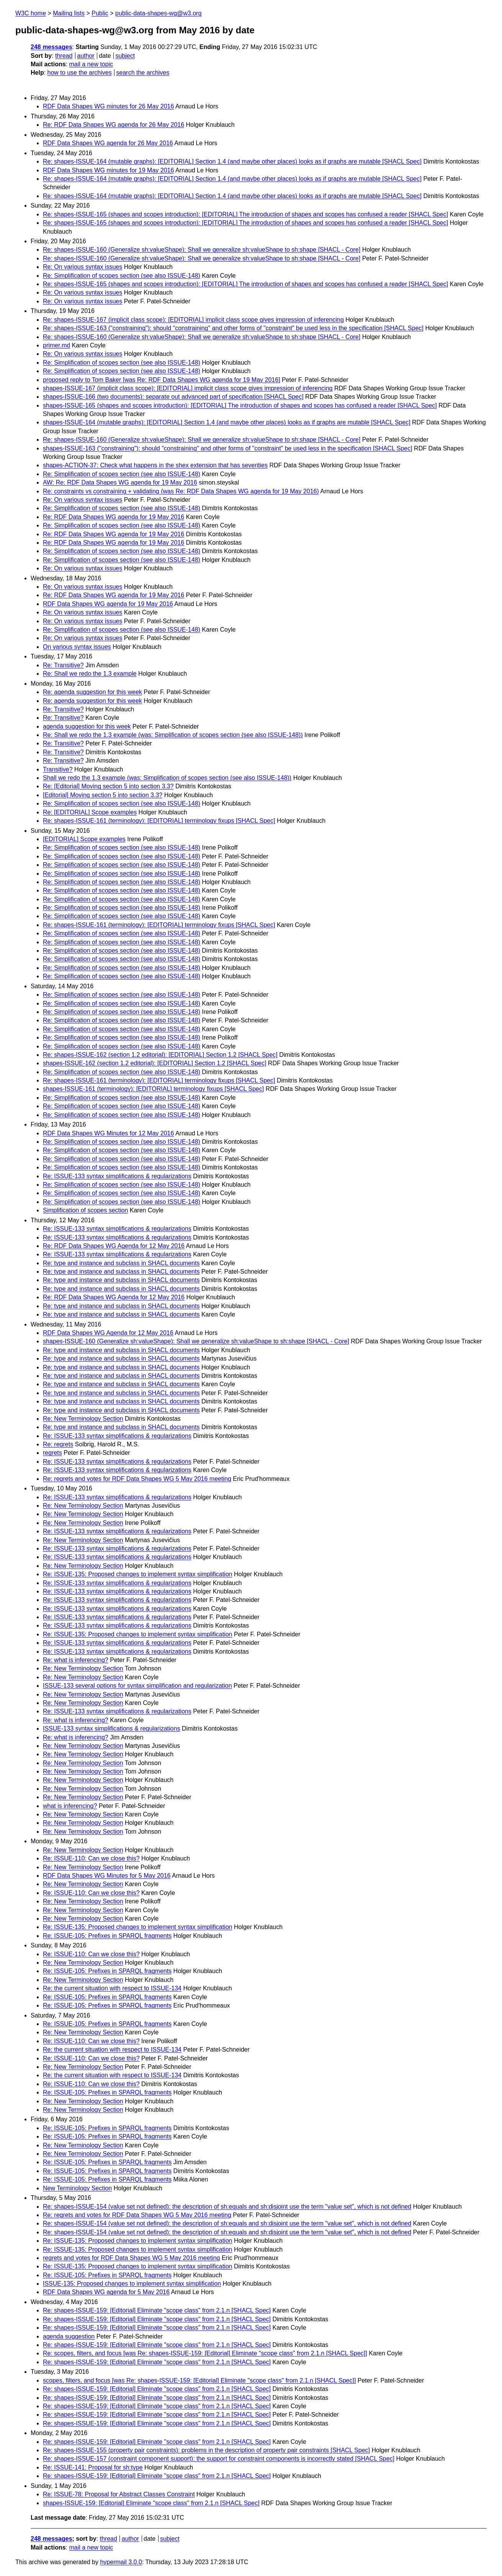 The width and height of the screenshot is (502, 2576). Describe the element at coordinates (187, 388) in the screenshot. I see `shapes-ISSUE-167 (implicit class scope): [EDITORIAL] implicit class scope gives impression of inferencing` at that location.